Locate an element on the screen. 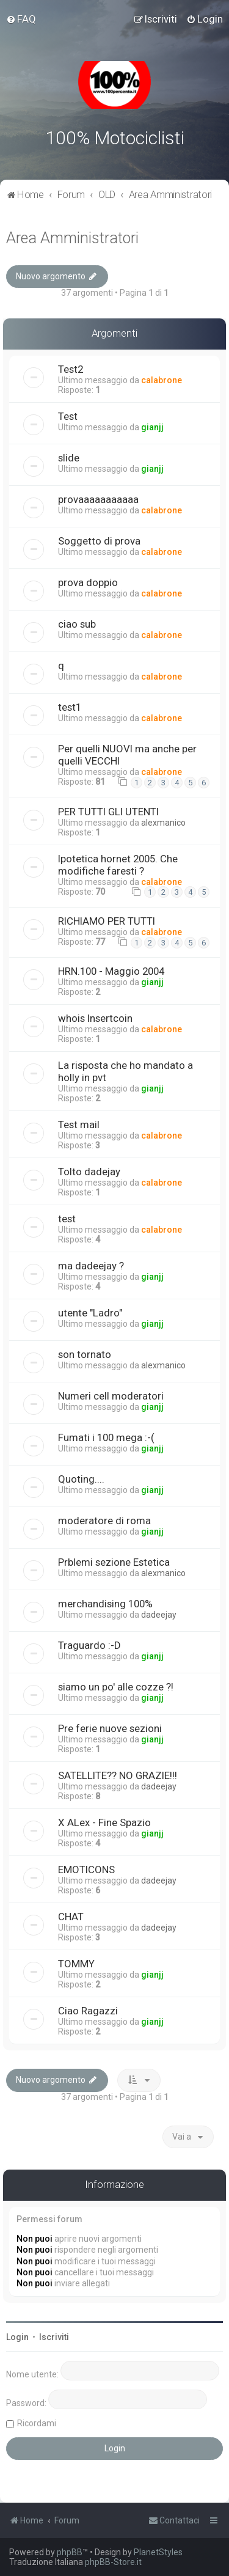 Image resolution: width=229 pixels, height=2576 pixels. alexmanico is located at coordinates (163, 822).